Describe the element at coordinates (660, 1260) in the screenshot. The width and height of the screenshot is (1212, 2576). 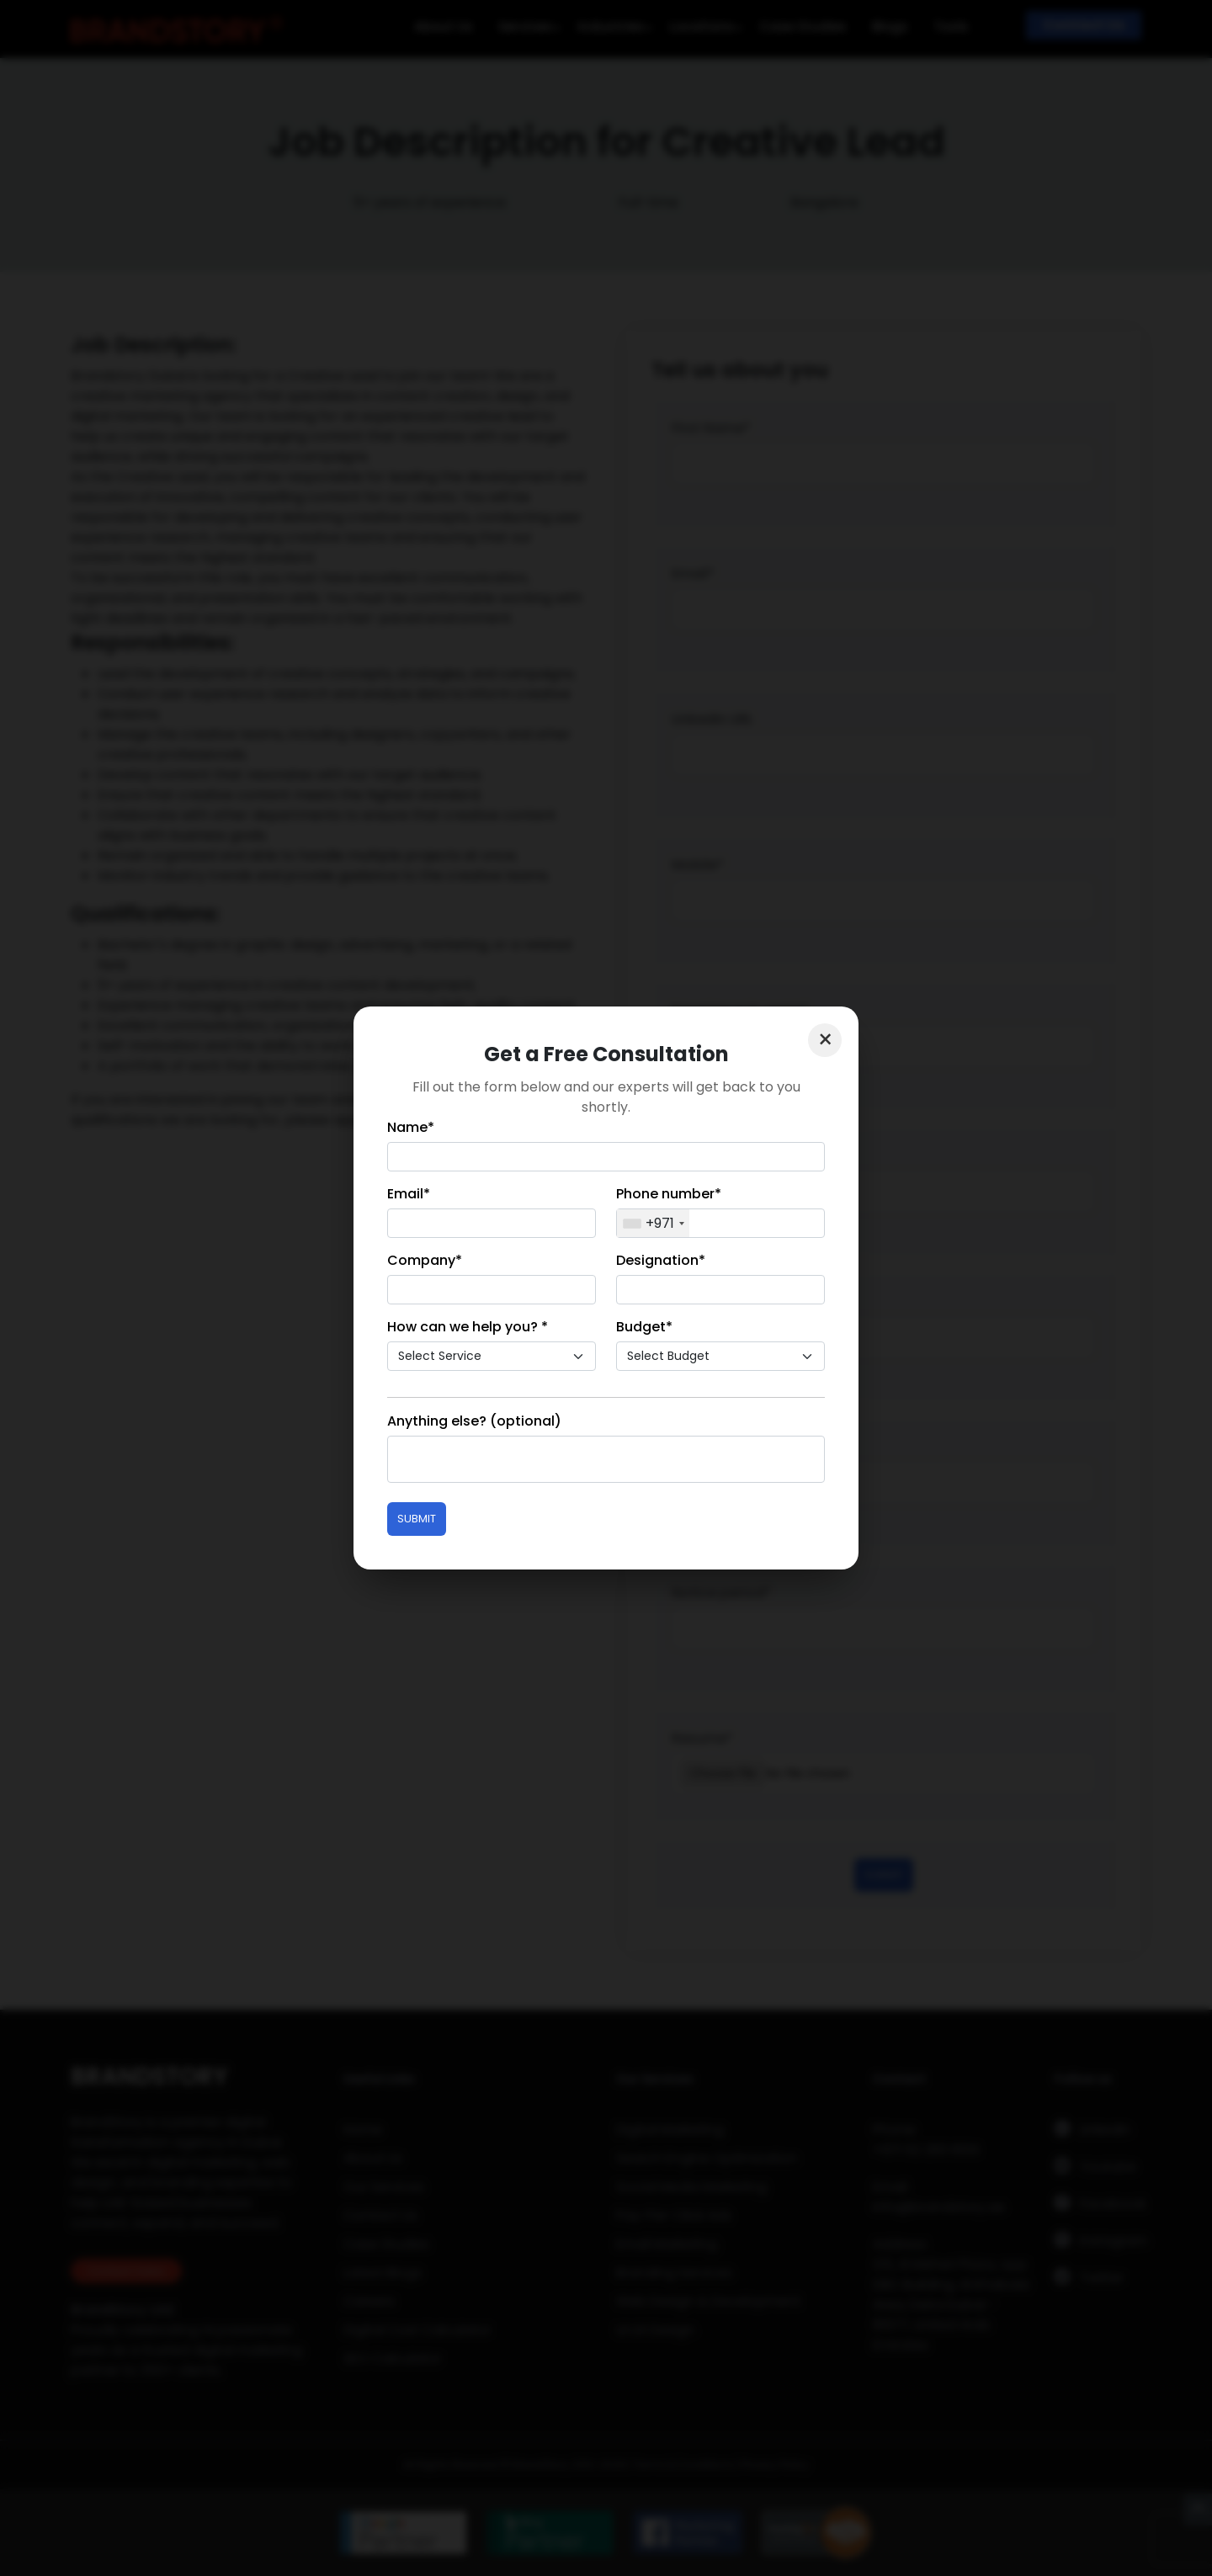
I see `Designation*` at that location.